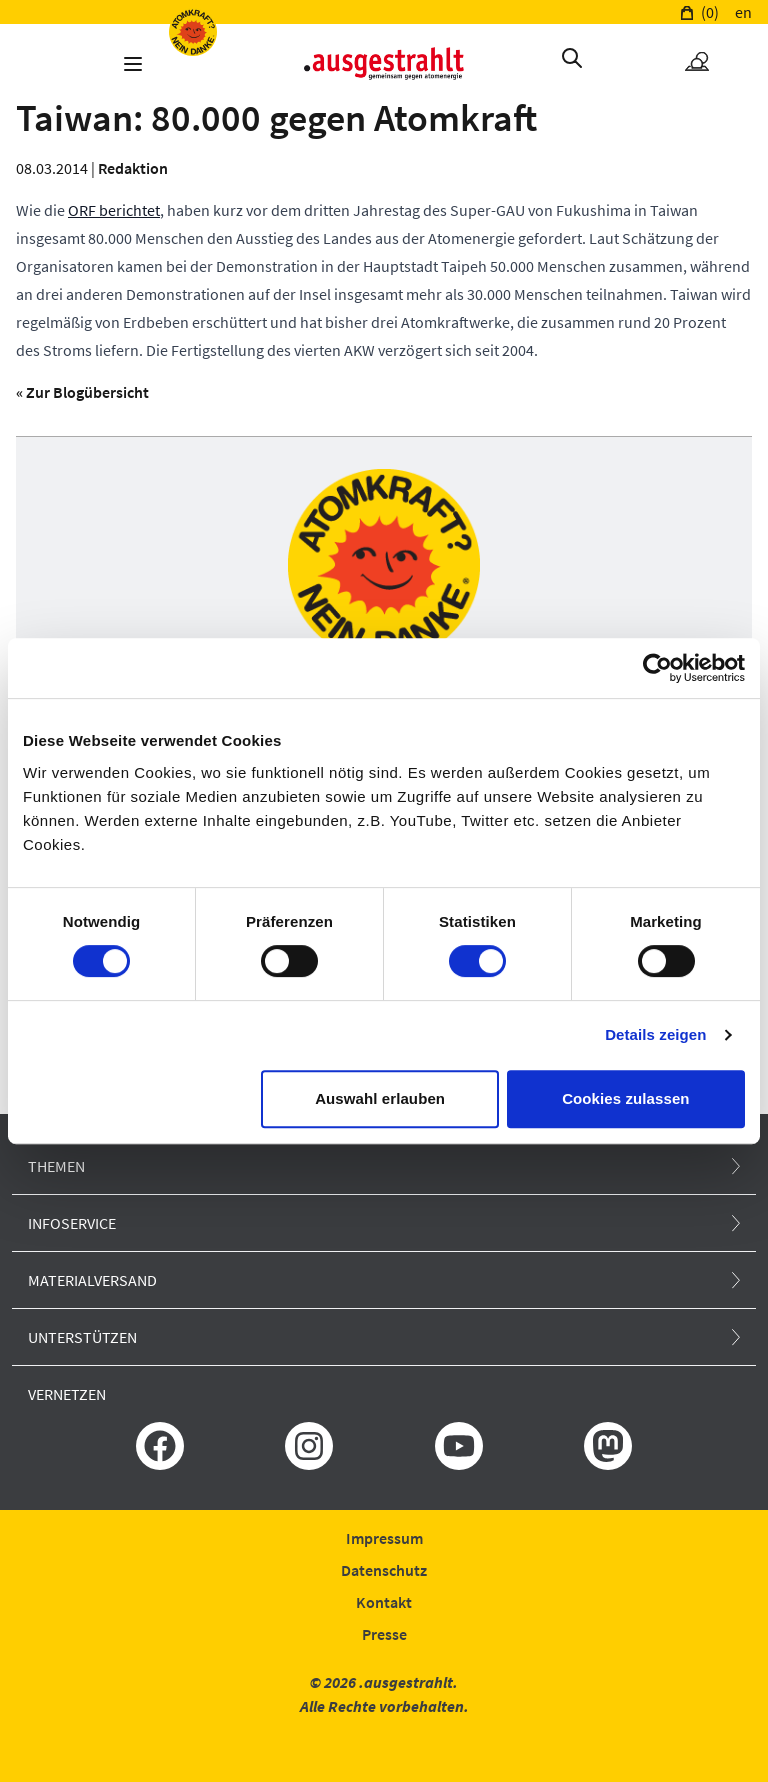  I want to click on Presse, so click(384, 1634).